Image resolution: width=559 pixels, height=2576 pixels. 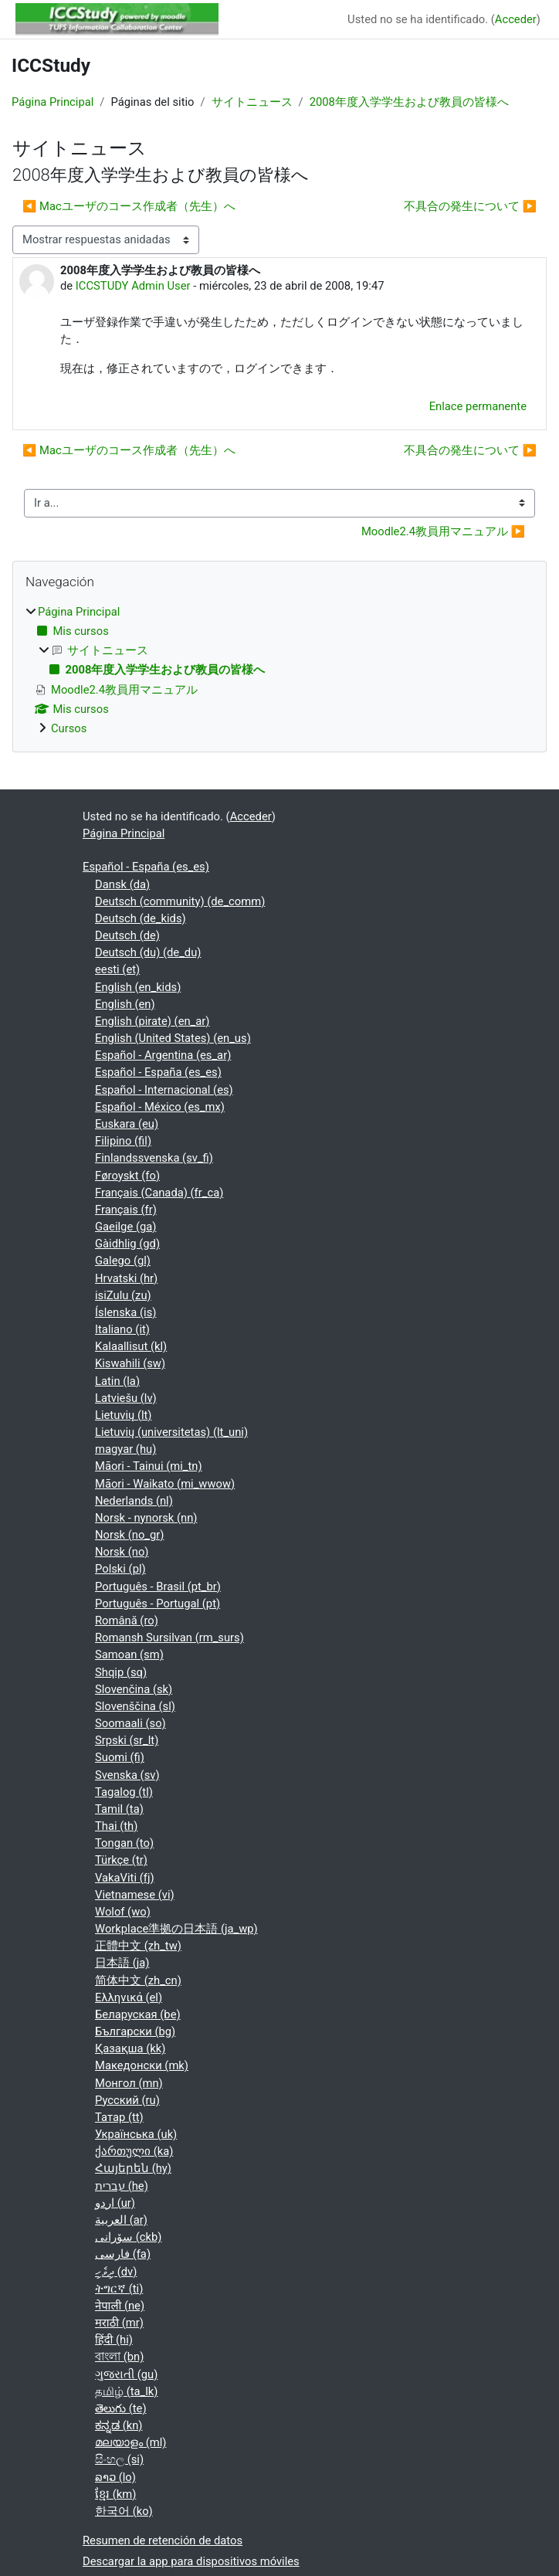 I want to click on Español - México ‎(es_mx)‎, so click(x=160, y=1107).